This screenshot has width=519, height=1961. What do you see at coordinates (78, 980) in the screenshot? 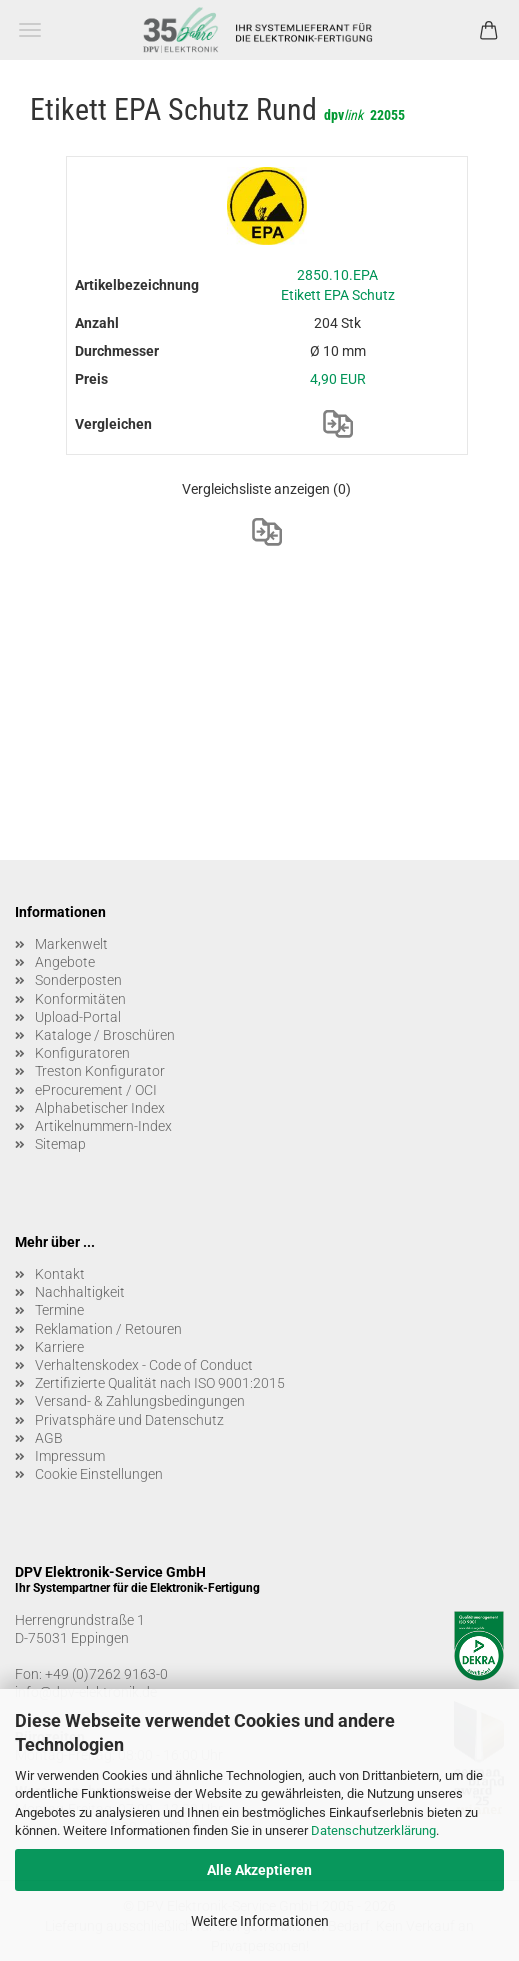
I see `Sonderposten` at bounding box center [78, 980].